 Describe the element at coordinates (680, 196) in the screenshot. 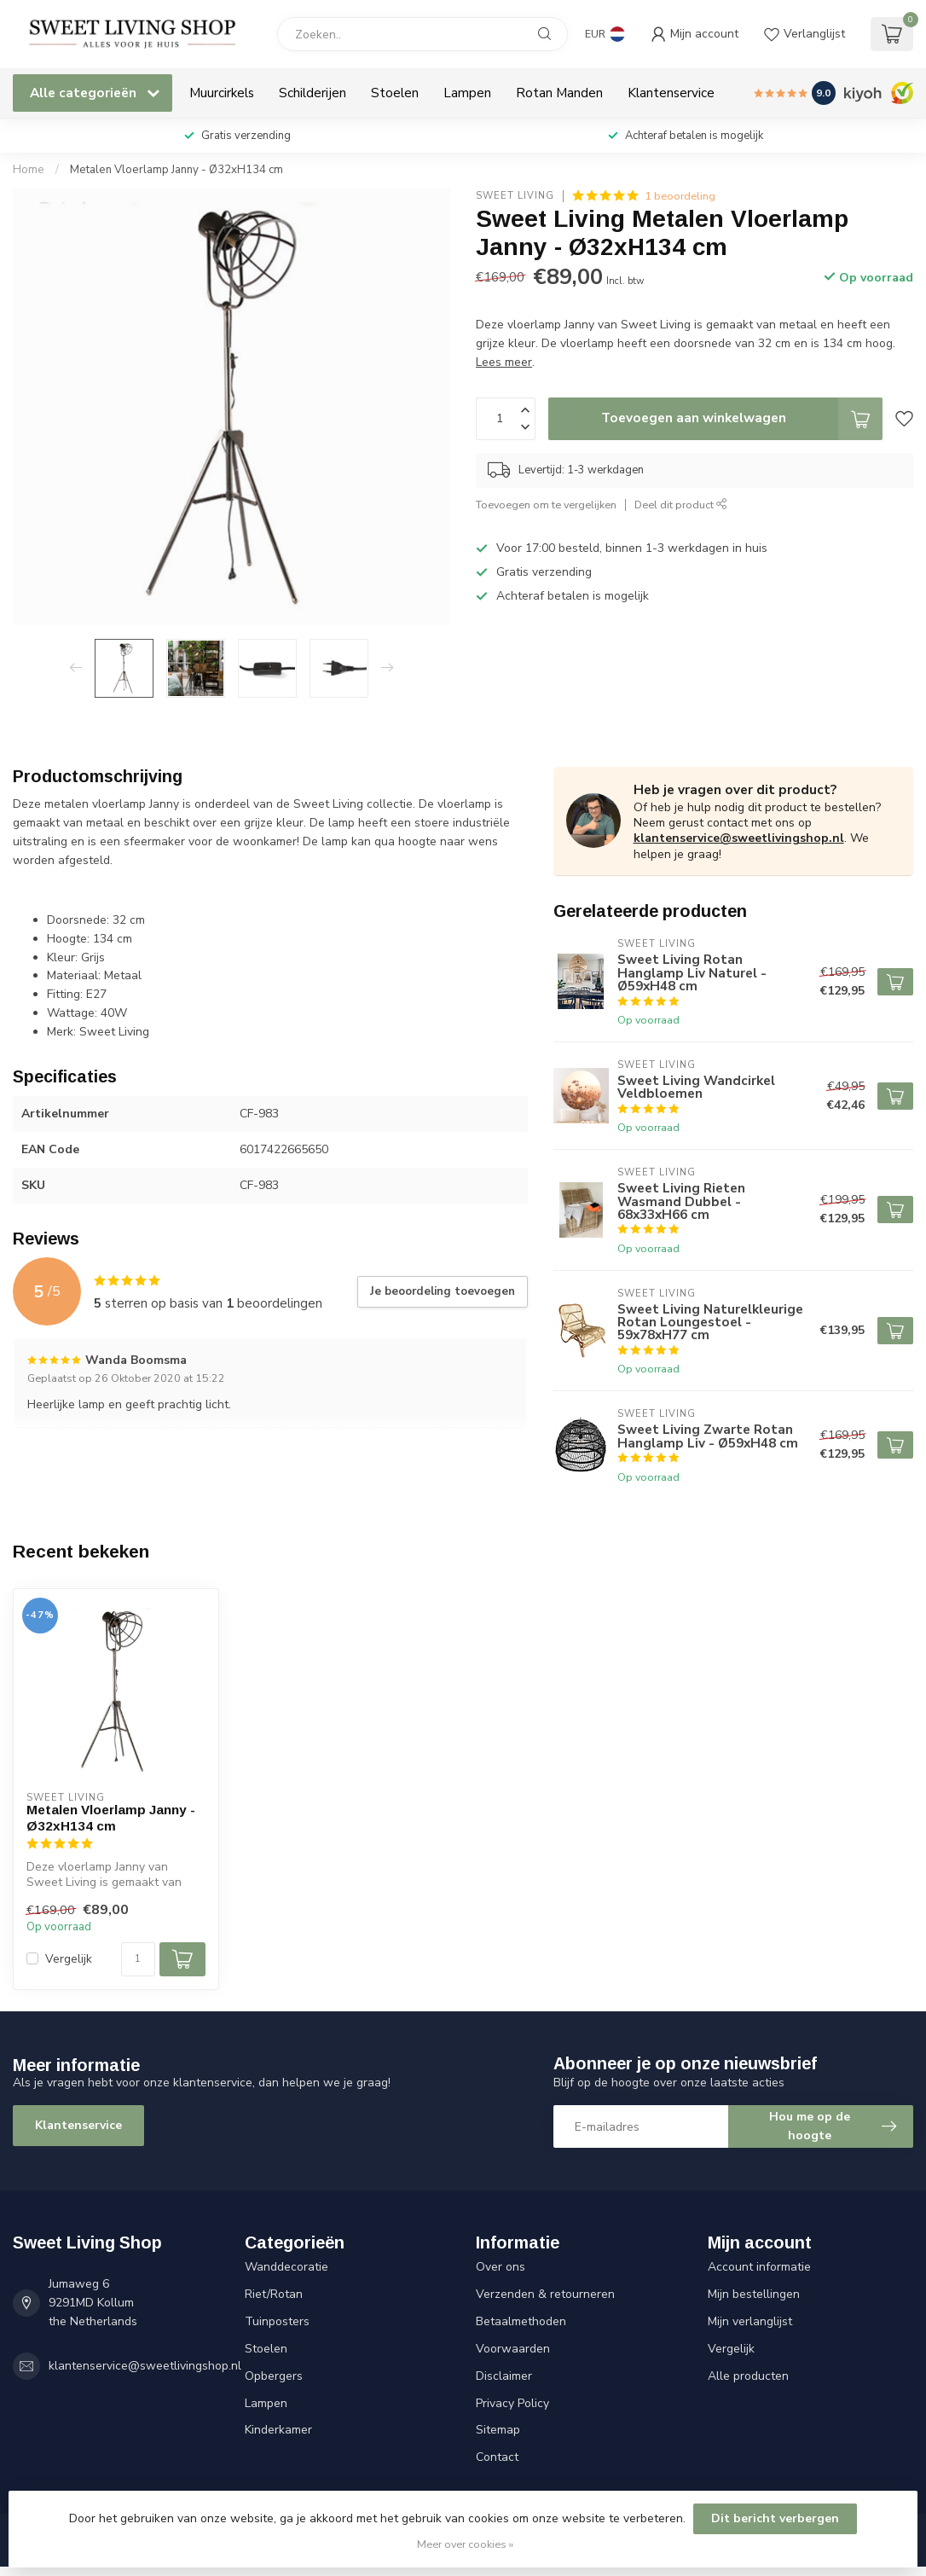

I see `1 beoordeling` at that location.